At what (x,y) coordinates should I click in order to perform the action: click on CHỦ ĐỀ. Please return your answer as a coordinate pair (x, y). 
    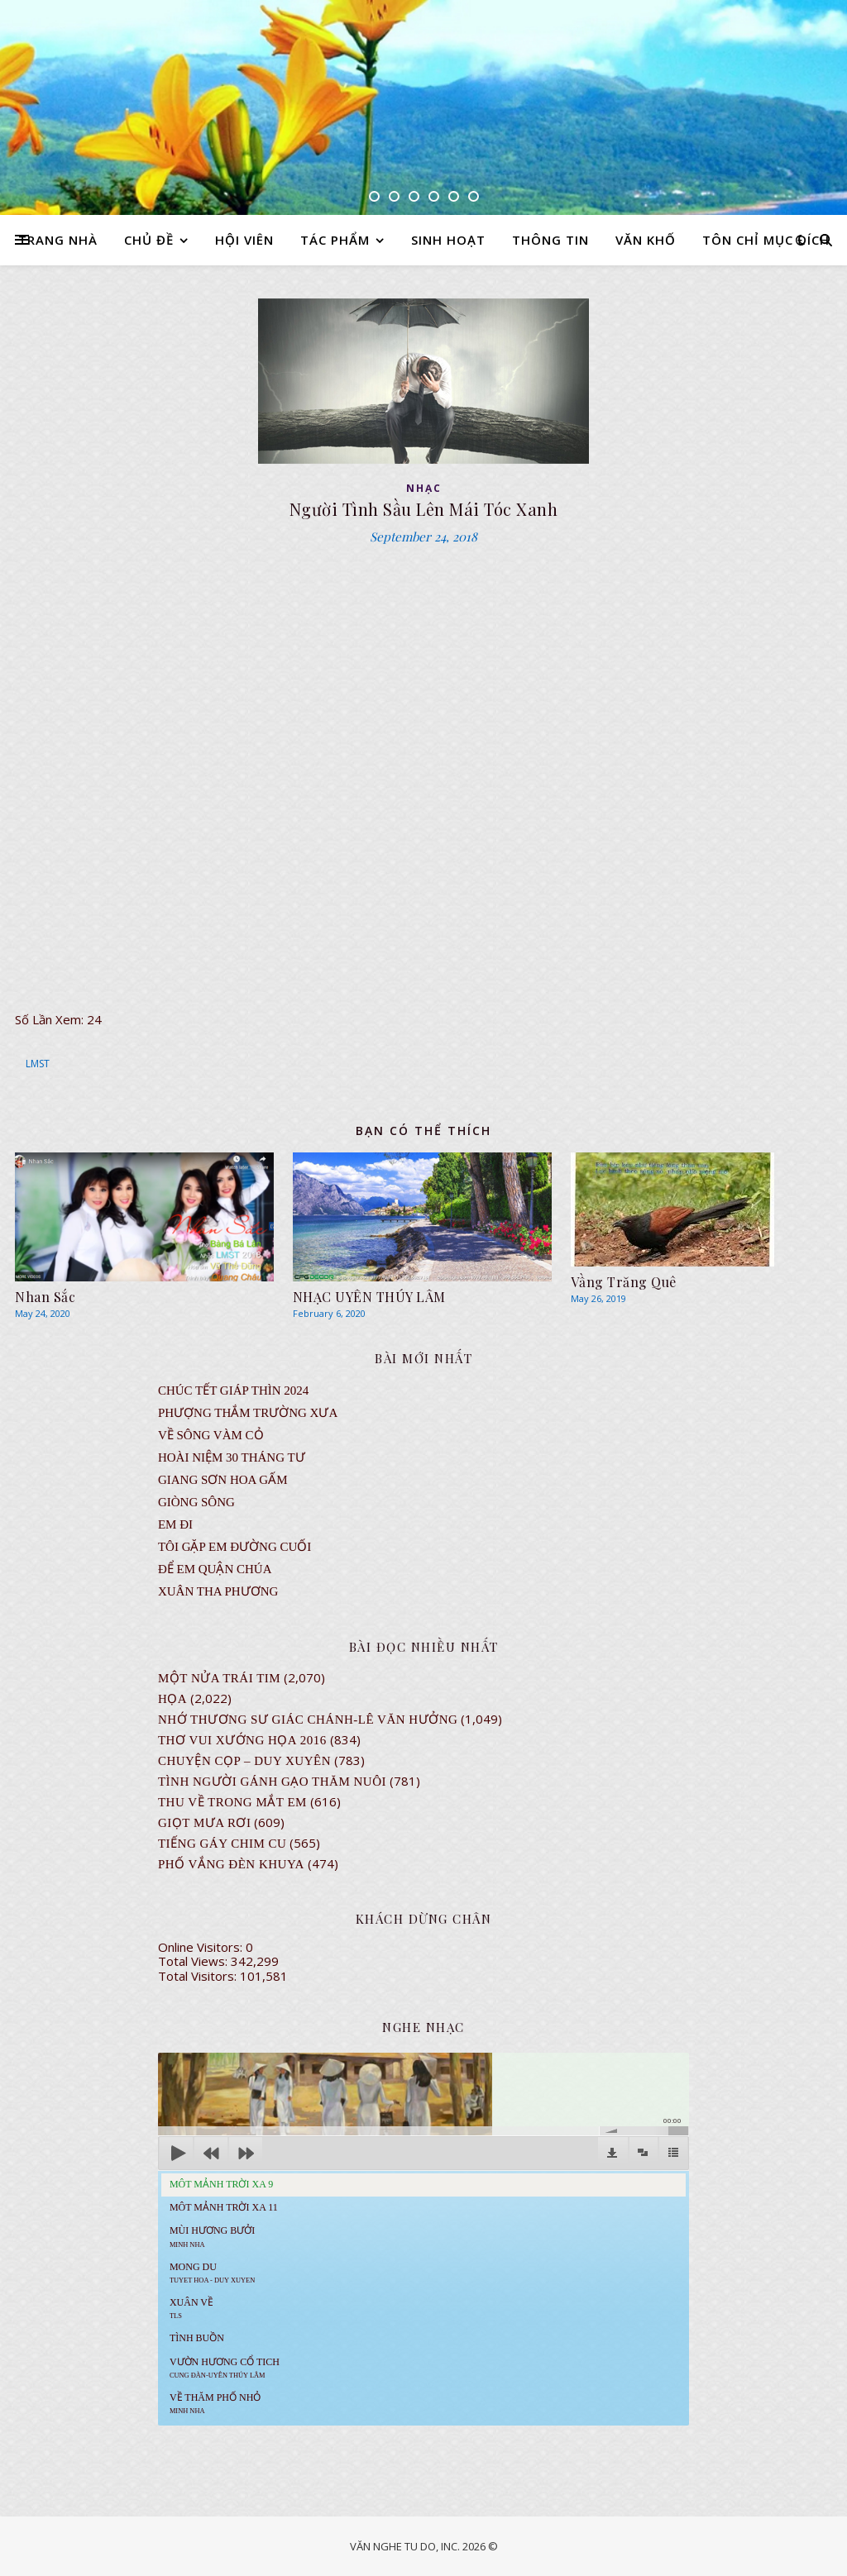
    Looking at the image, I should click on (149, 239).